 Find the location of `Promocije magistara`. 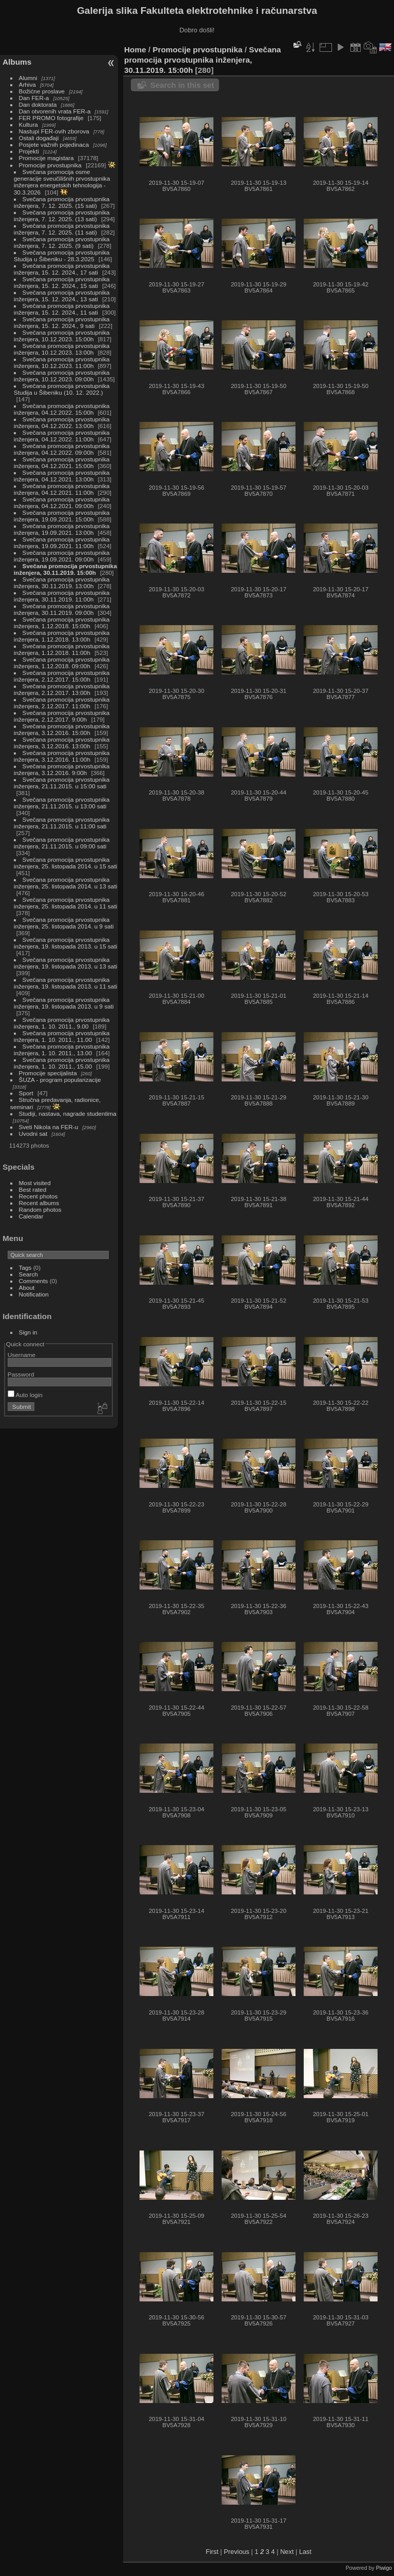

Promocije magistara is located at coordinates (46, 157).